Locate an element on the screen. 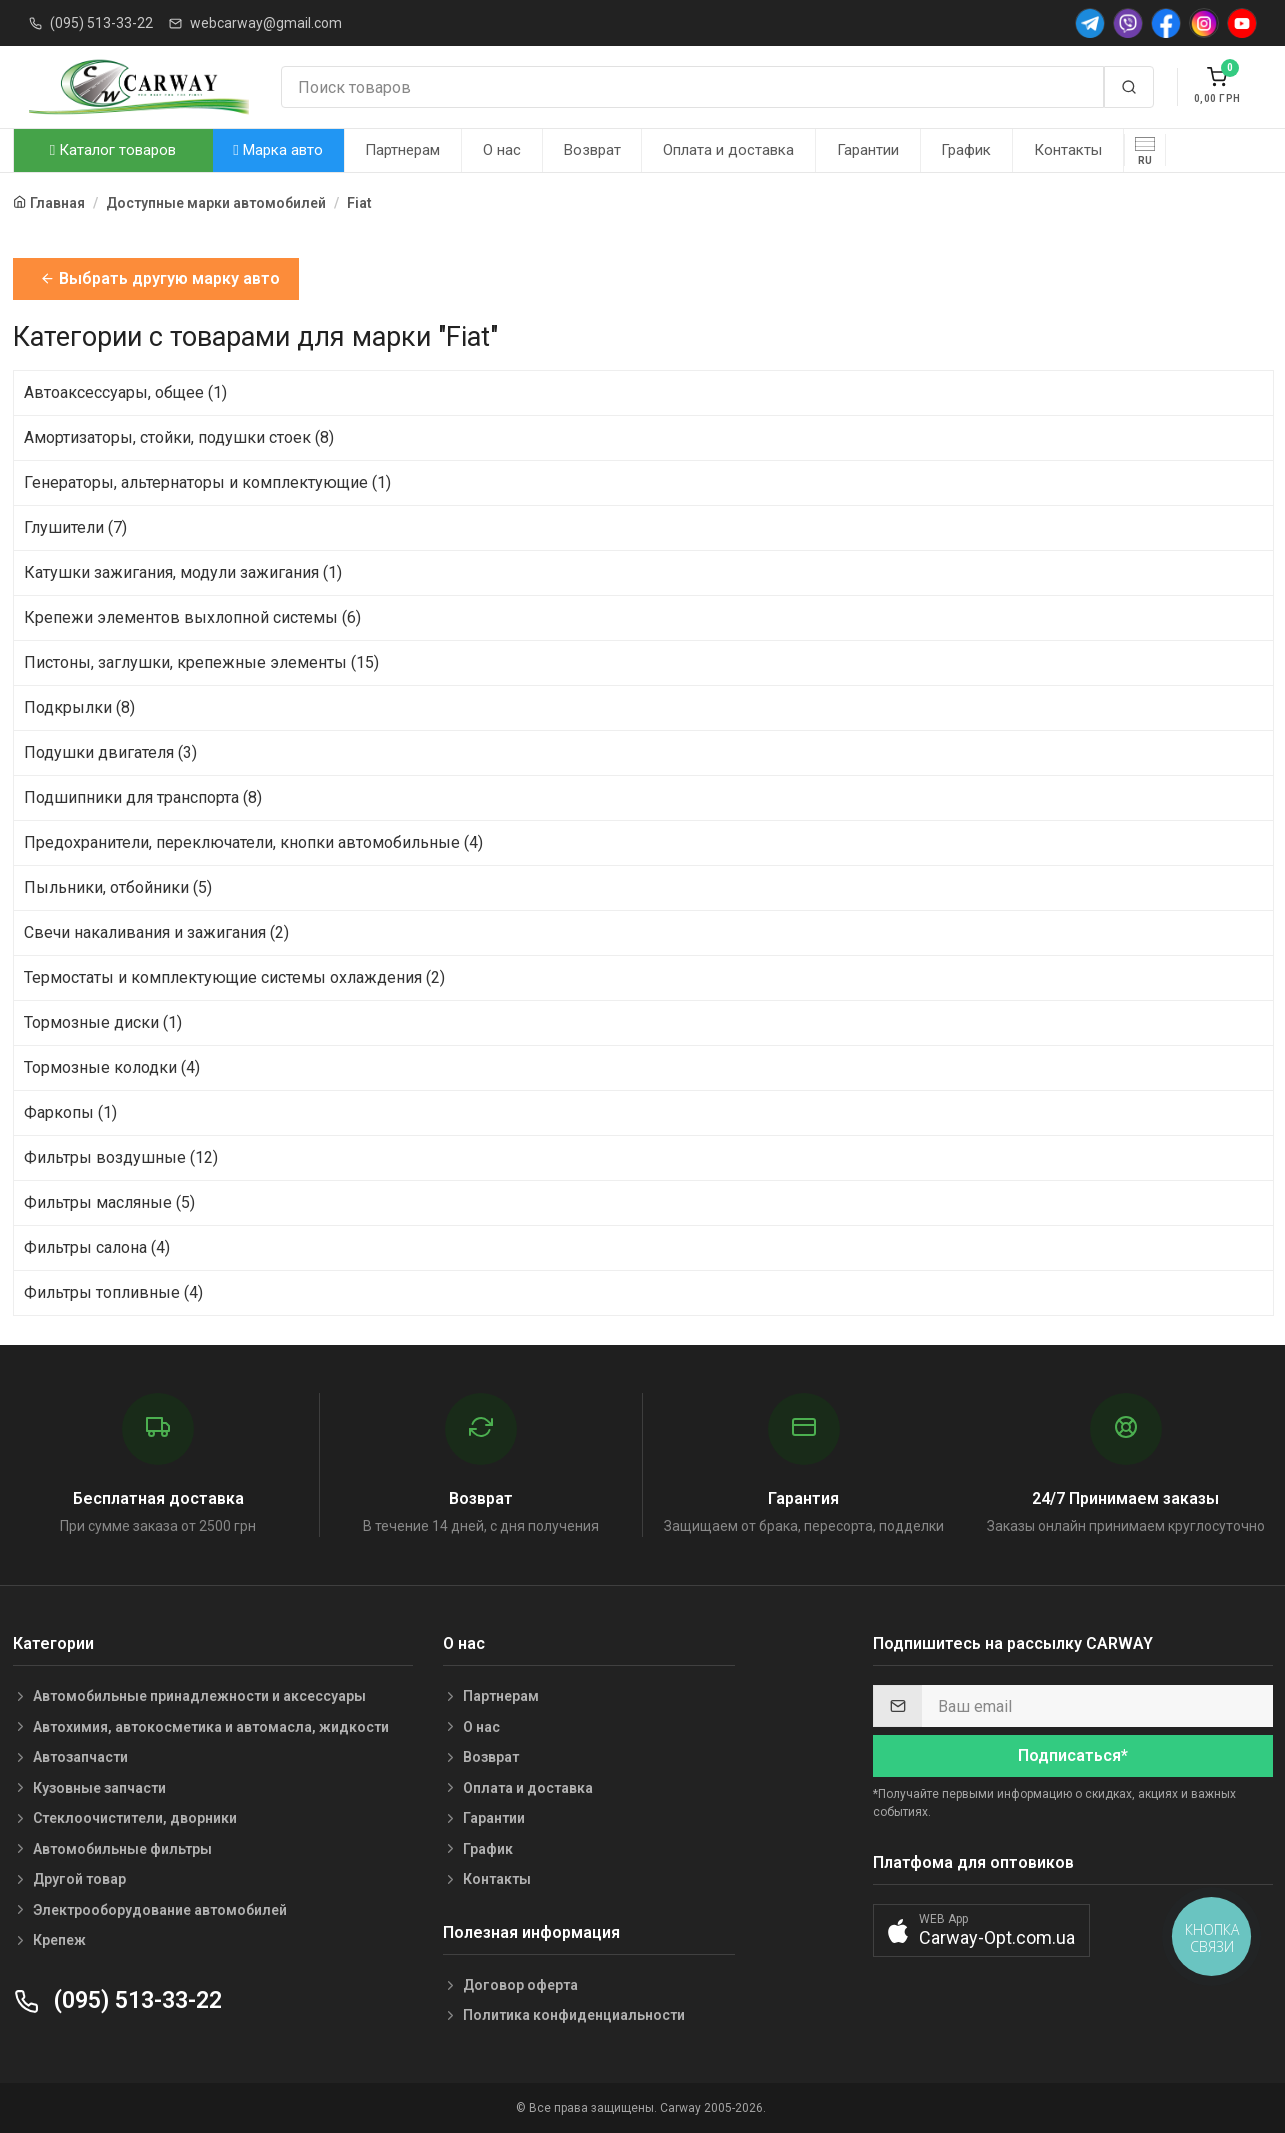  Фильтры топливные (4) is located at coordinates (113, 1292).